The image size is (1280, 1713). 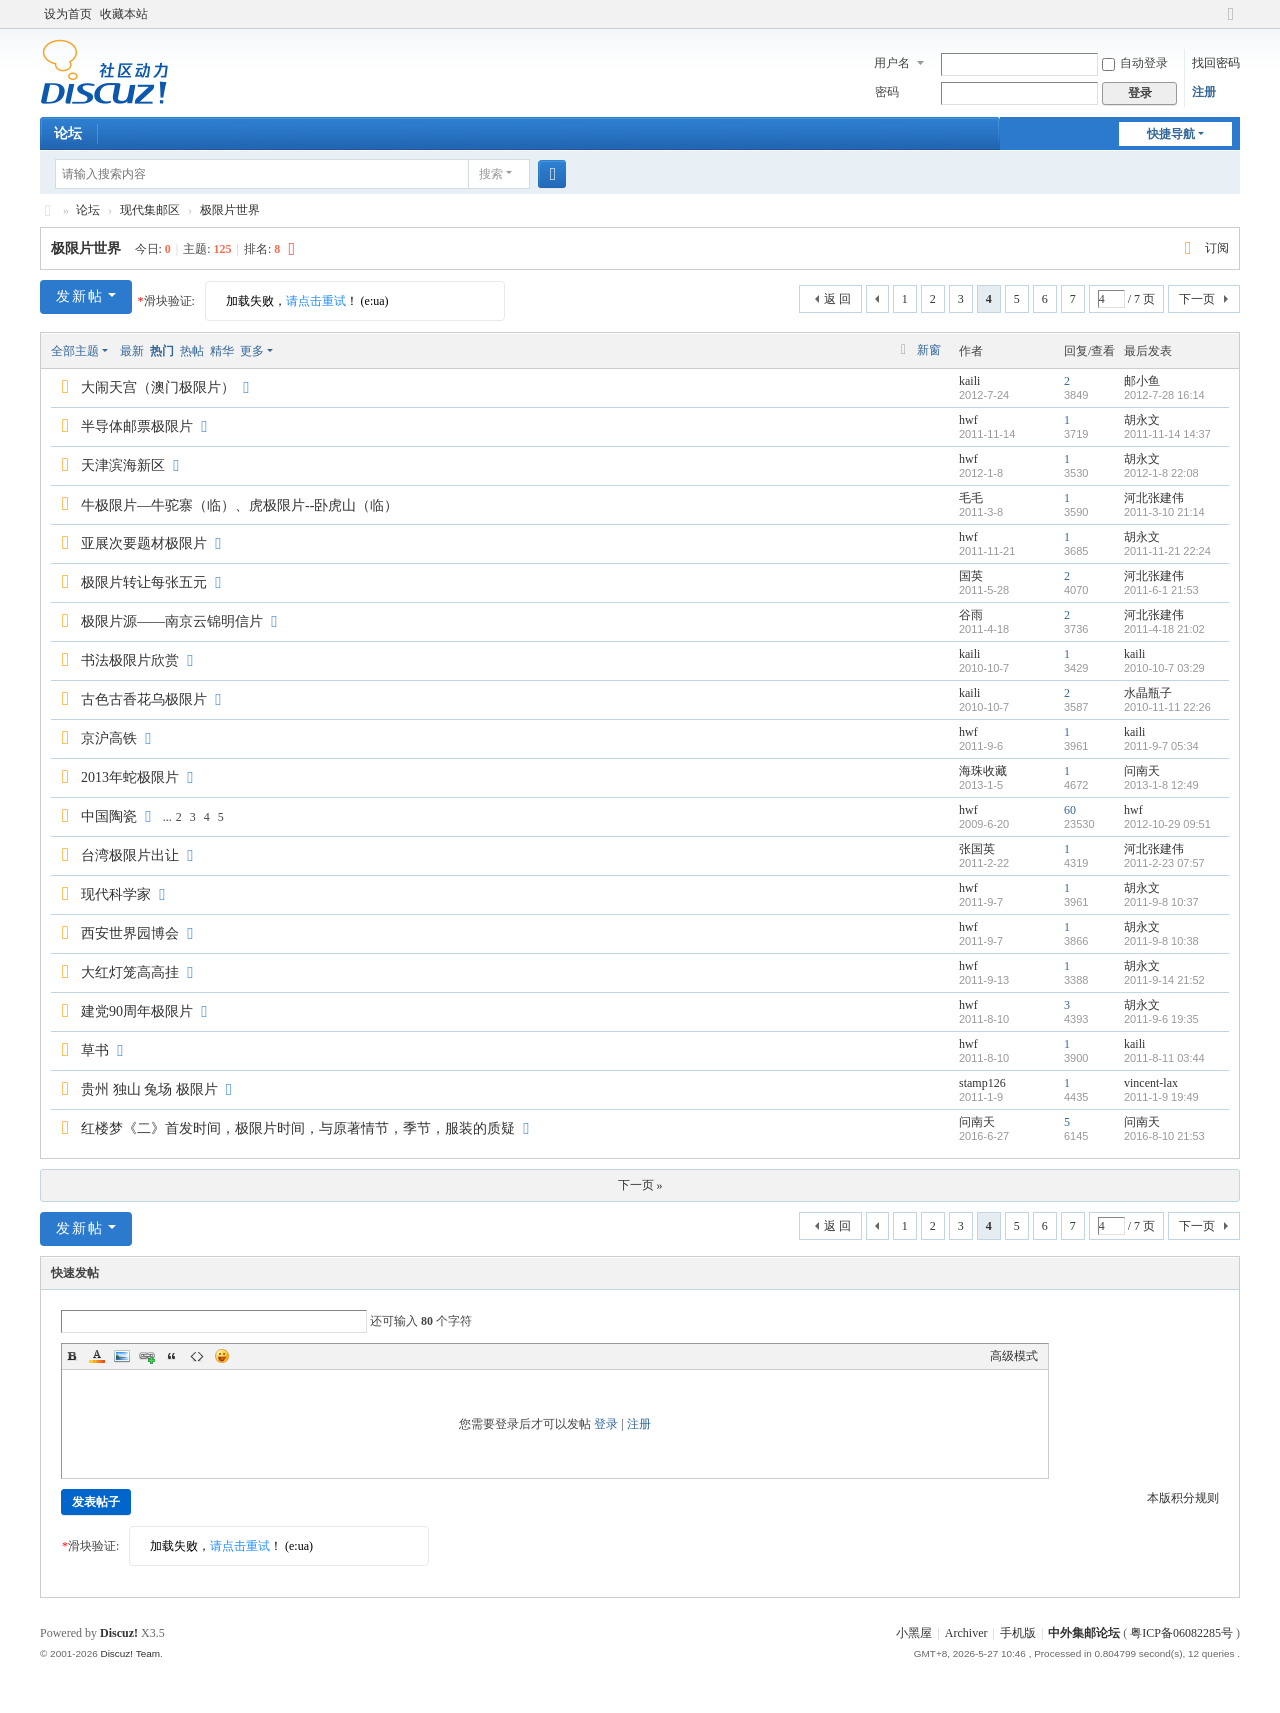 What do you see at coordinates (137, 426) in the screenshot?
I see `半导体邮票极限片` at bounding box center [137, 426].